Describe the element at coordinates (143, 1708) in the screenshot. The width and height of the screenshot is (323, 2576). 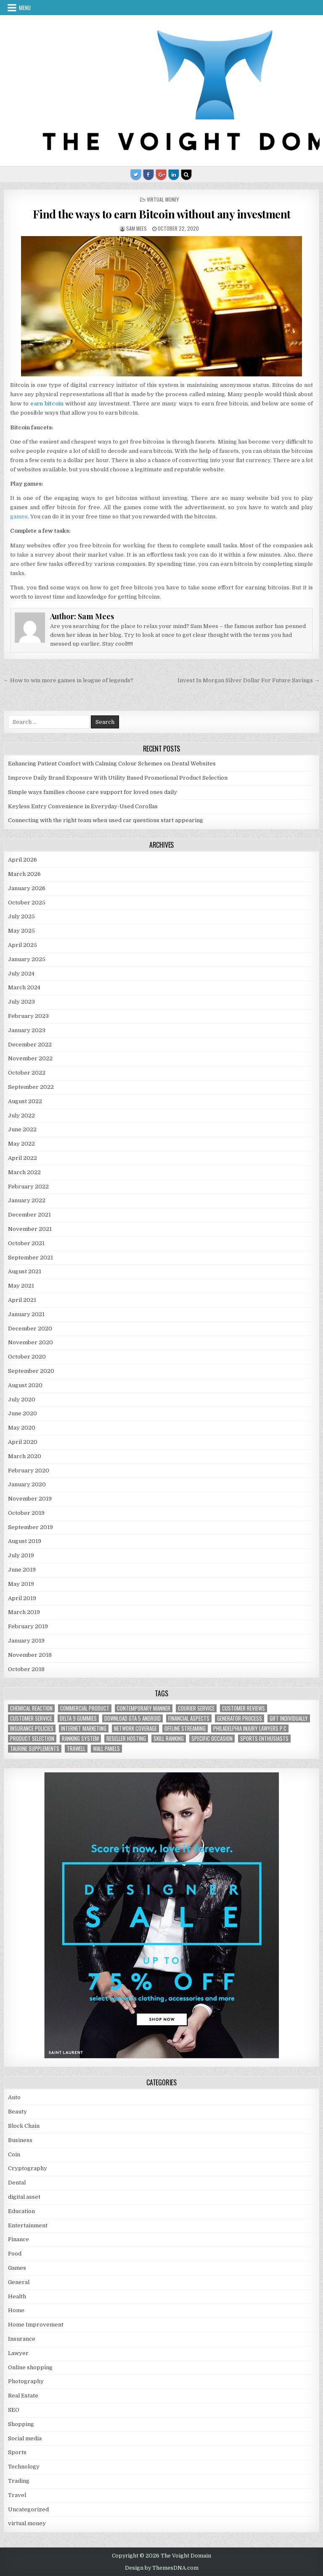
I see `contemporary manner [contemporary manner (1 item)]` at that location.